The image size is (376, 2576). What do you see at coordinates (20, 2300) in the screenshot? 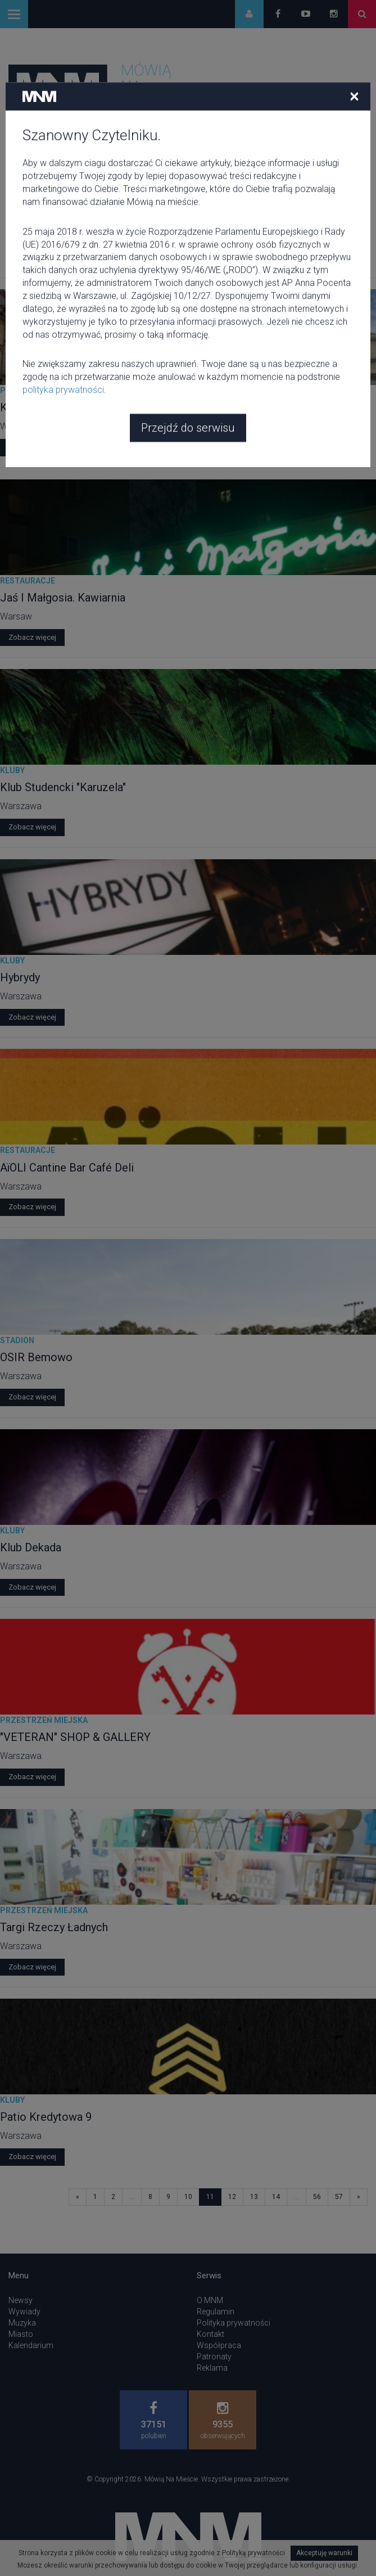
I see `Newsy` at bounding box center [20, 2300].